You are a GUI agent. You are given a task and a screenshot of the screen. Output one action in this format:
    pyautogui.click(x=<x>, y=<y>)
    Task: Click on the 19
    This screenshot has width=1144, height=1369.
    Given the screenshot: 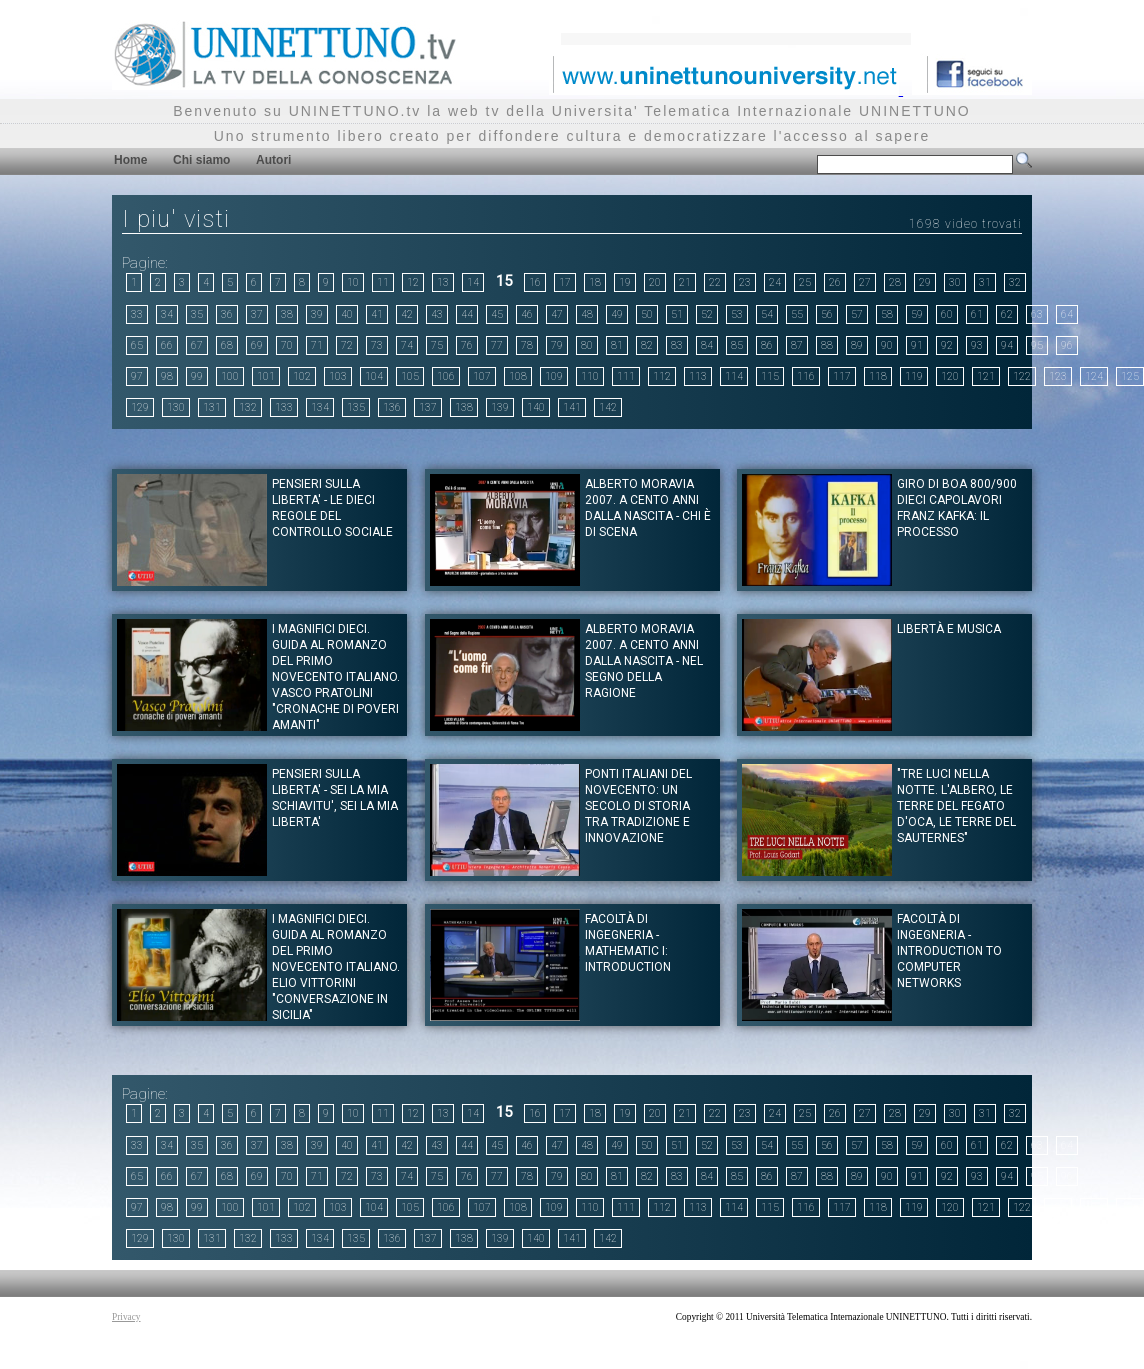 What is the action you would take?
    pyautogui.click(x=625, y=282)
    